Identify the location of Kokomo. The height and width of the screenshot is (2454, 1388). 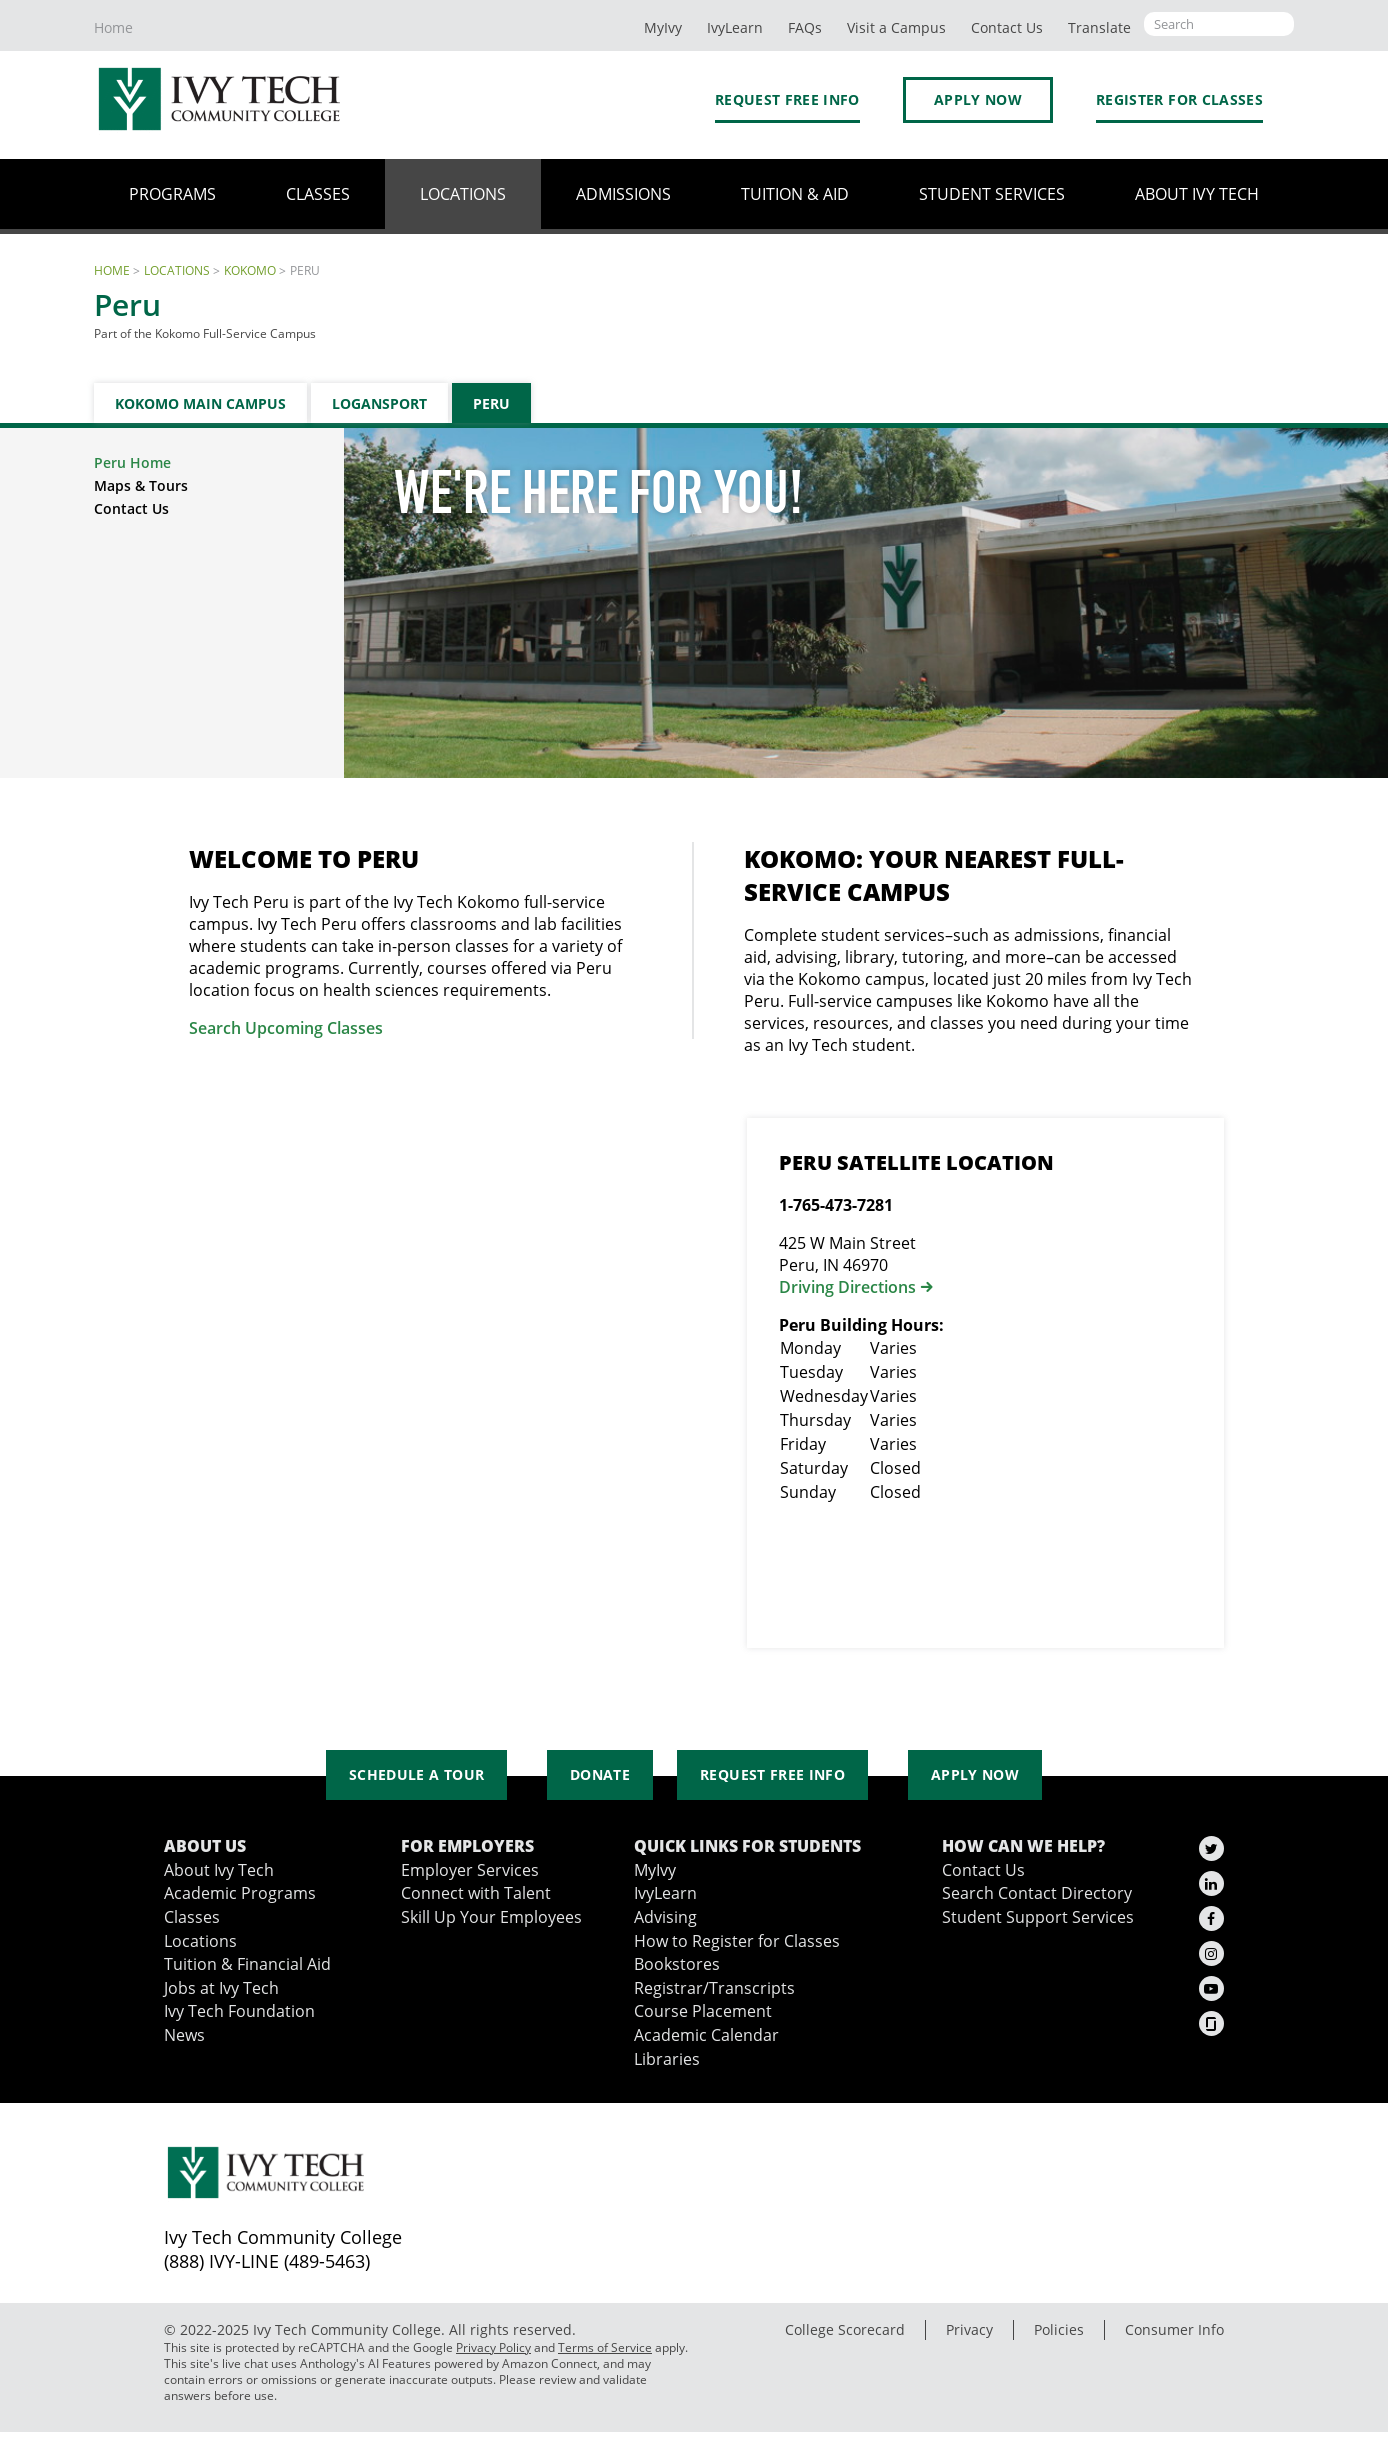
(250, 270).